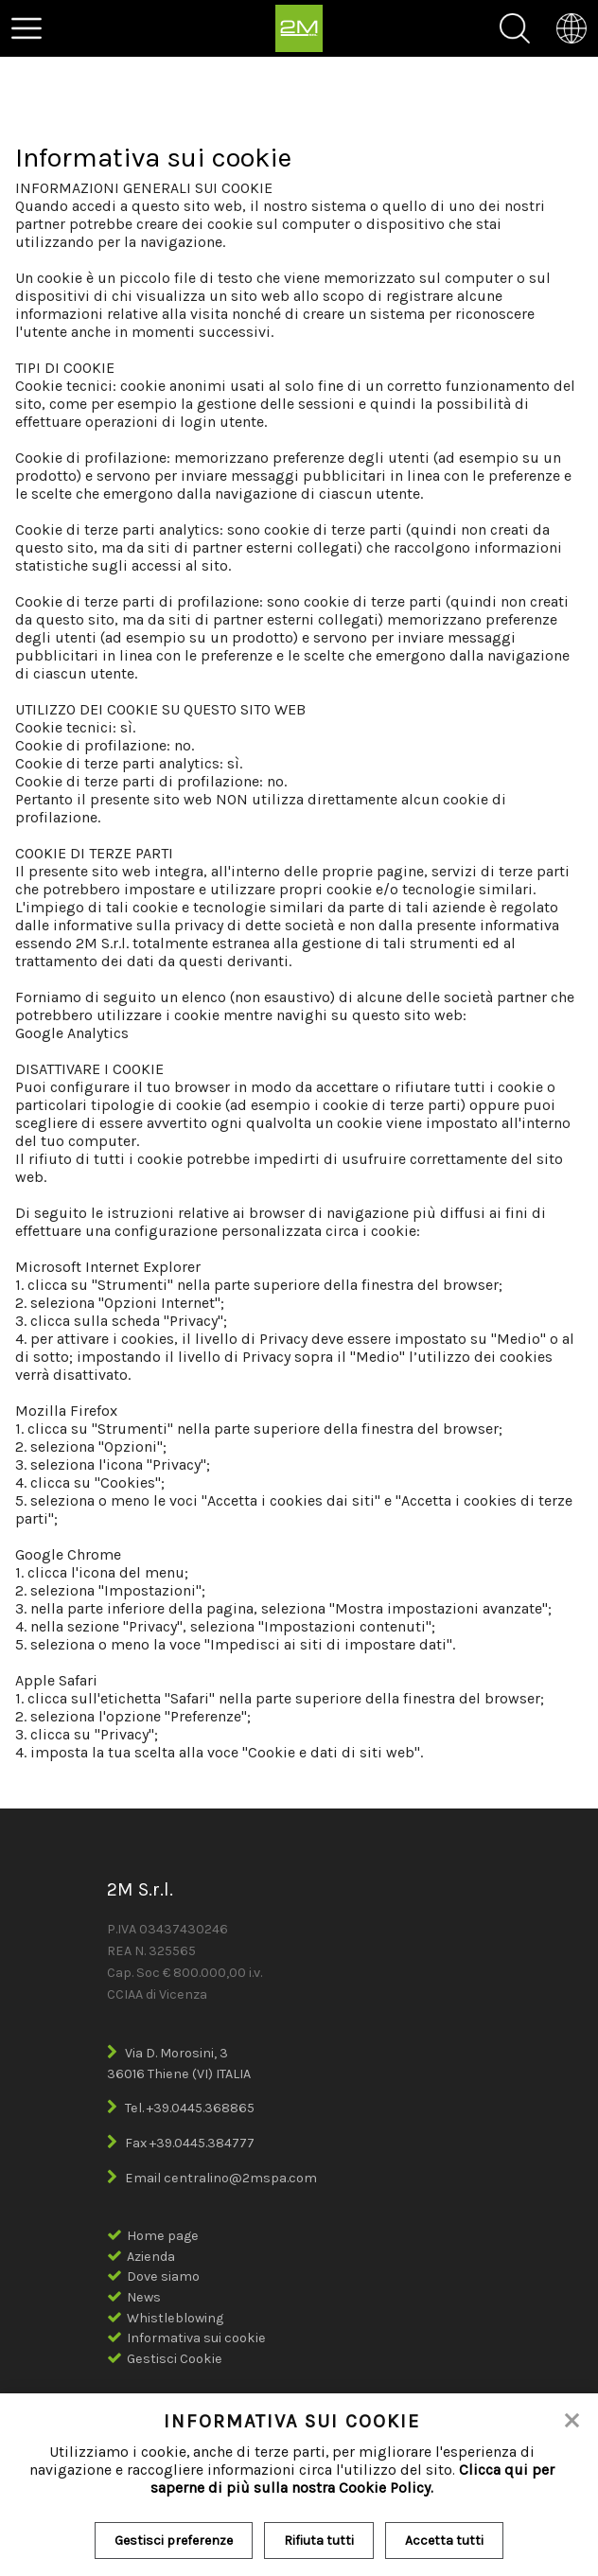 The width and height of the screenshot is (598, 2576). I want to click on Informativa sui cookie, so click(196, 2338).